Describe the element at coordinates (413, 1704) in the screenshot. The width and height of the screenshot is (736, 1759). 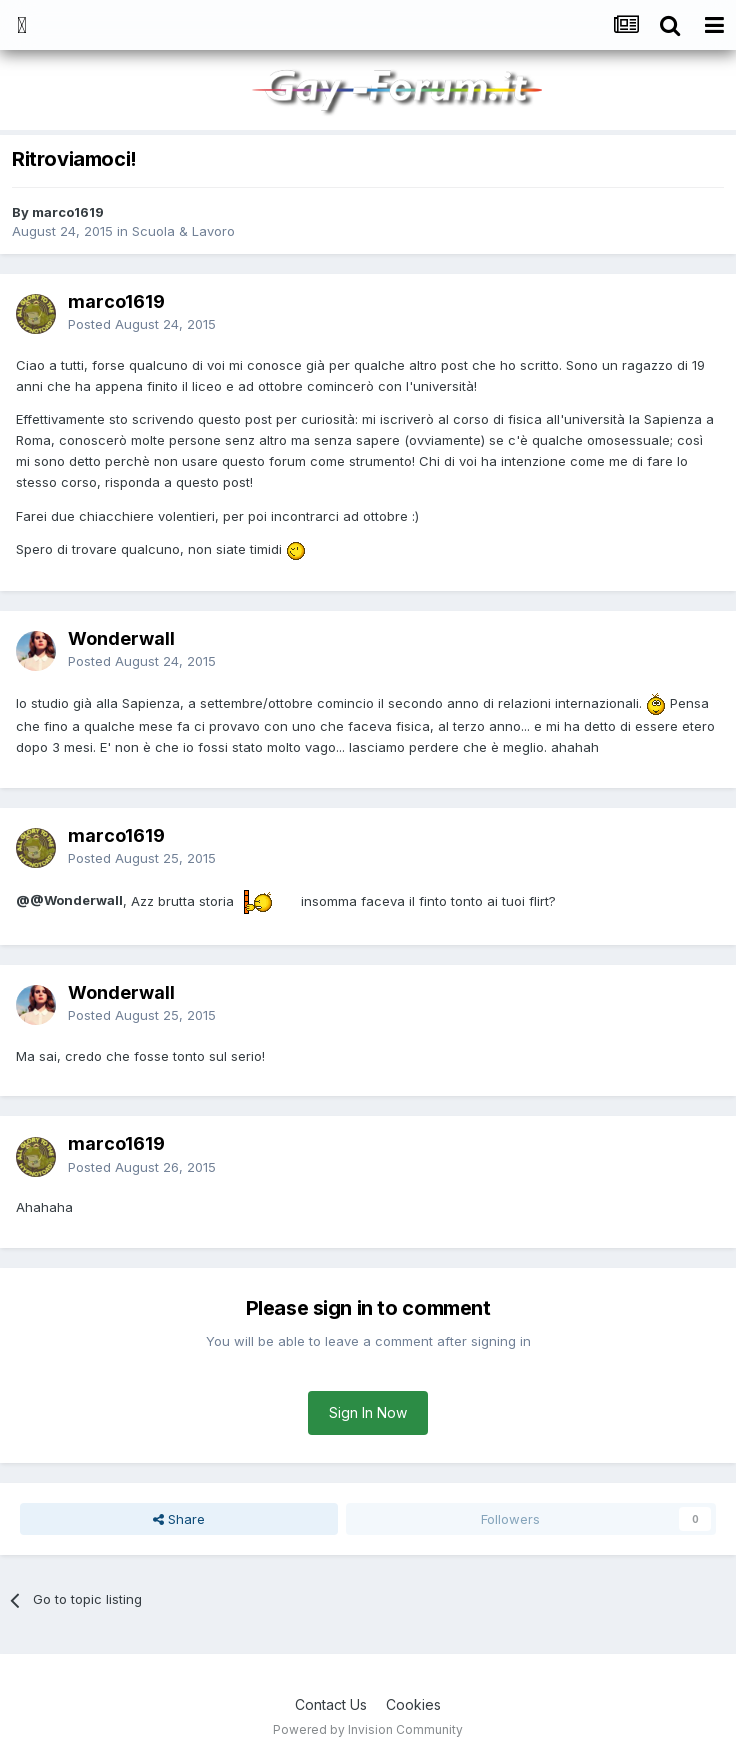
I see `Cookies` at that location.